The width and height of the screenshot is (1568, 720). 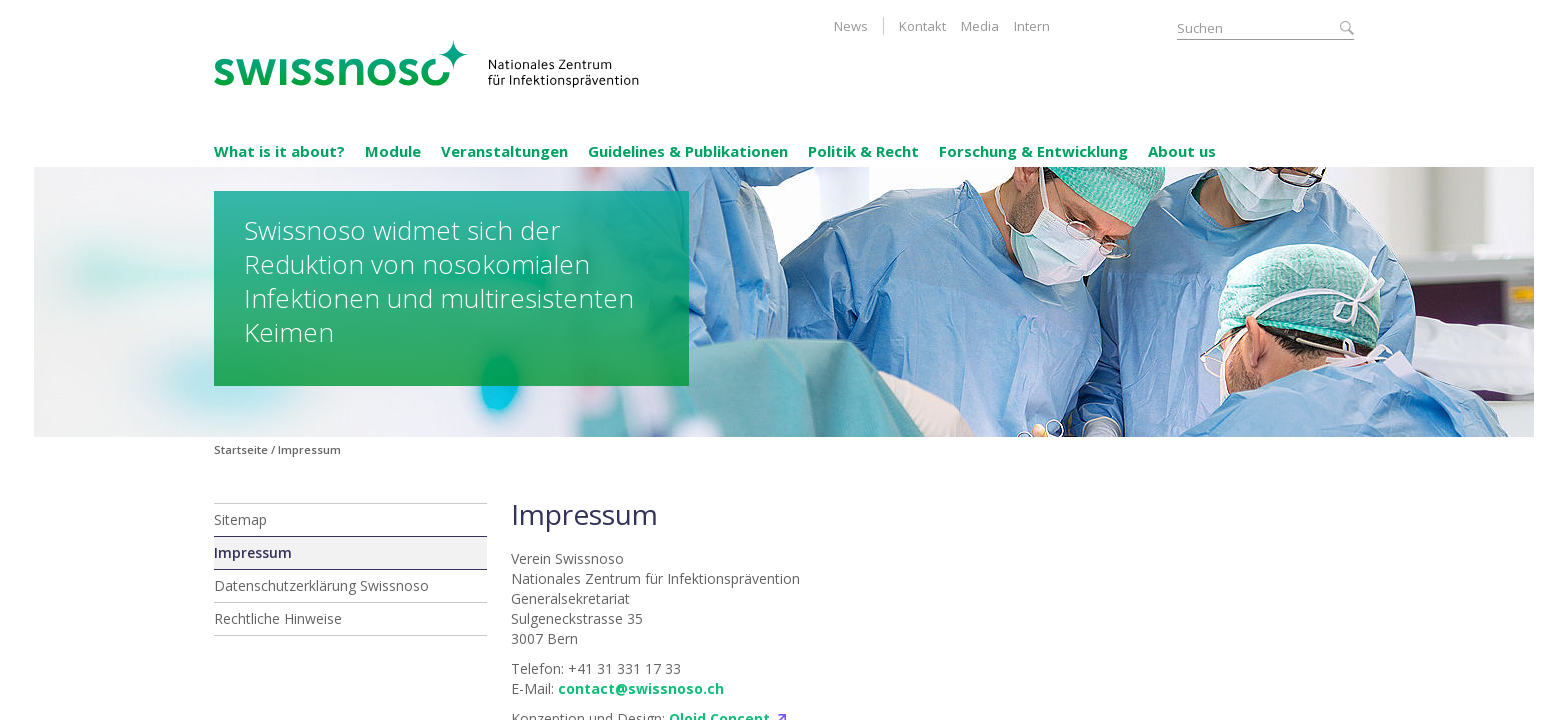 I want to click on Forschung & Entwicklung, so click(x=1033, y=151).